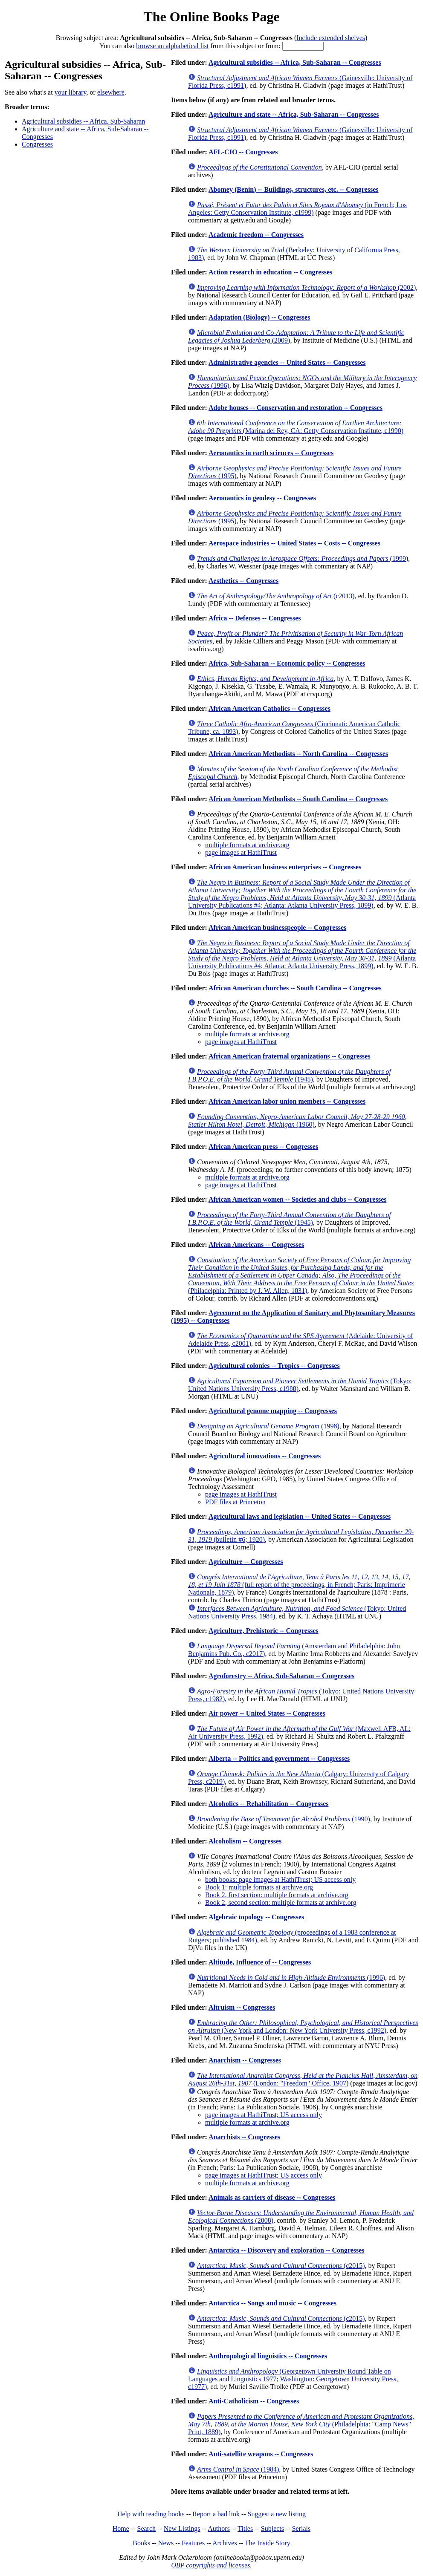 This screenshot has height=2576, width=423. What do you see at coordinates (263, 1146) in the screenshot?
I see `African American press -- Congresses` at bounding box center [263, 1146].